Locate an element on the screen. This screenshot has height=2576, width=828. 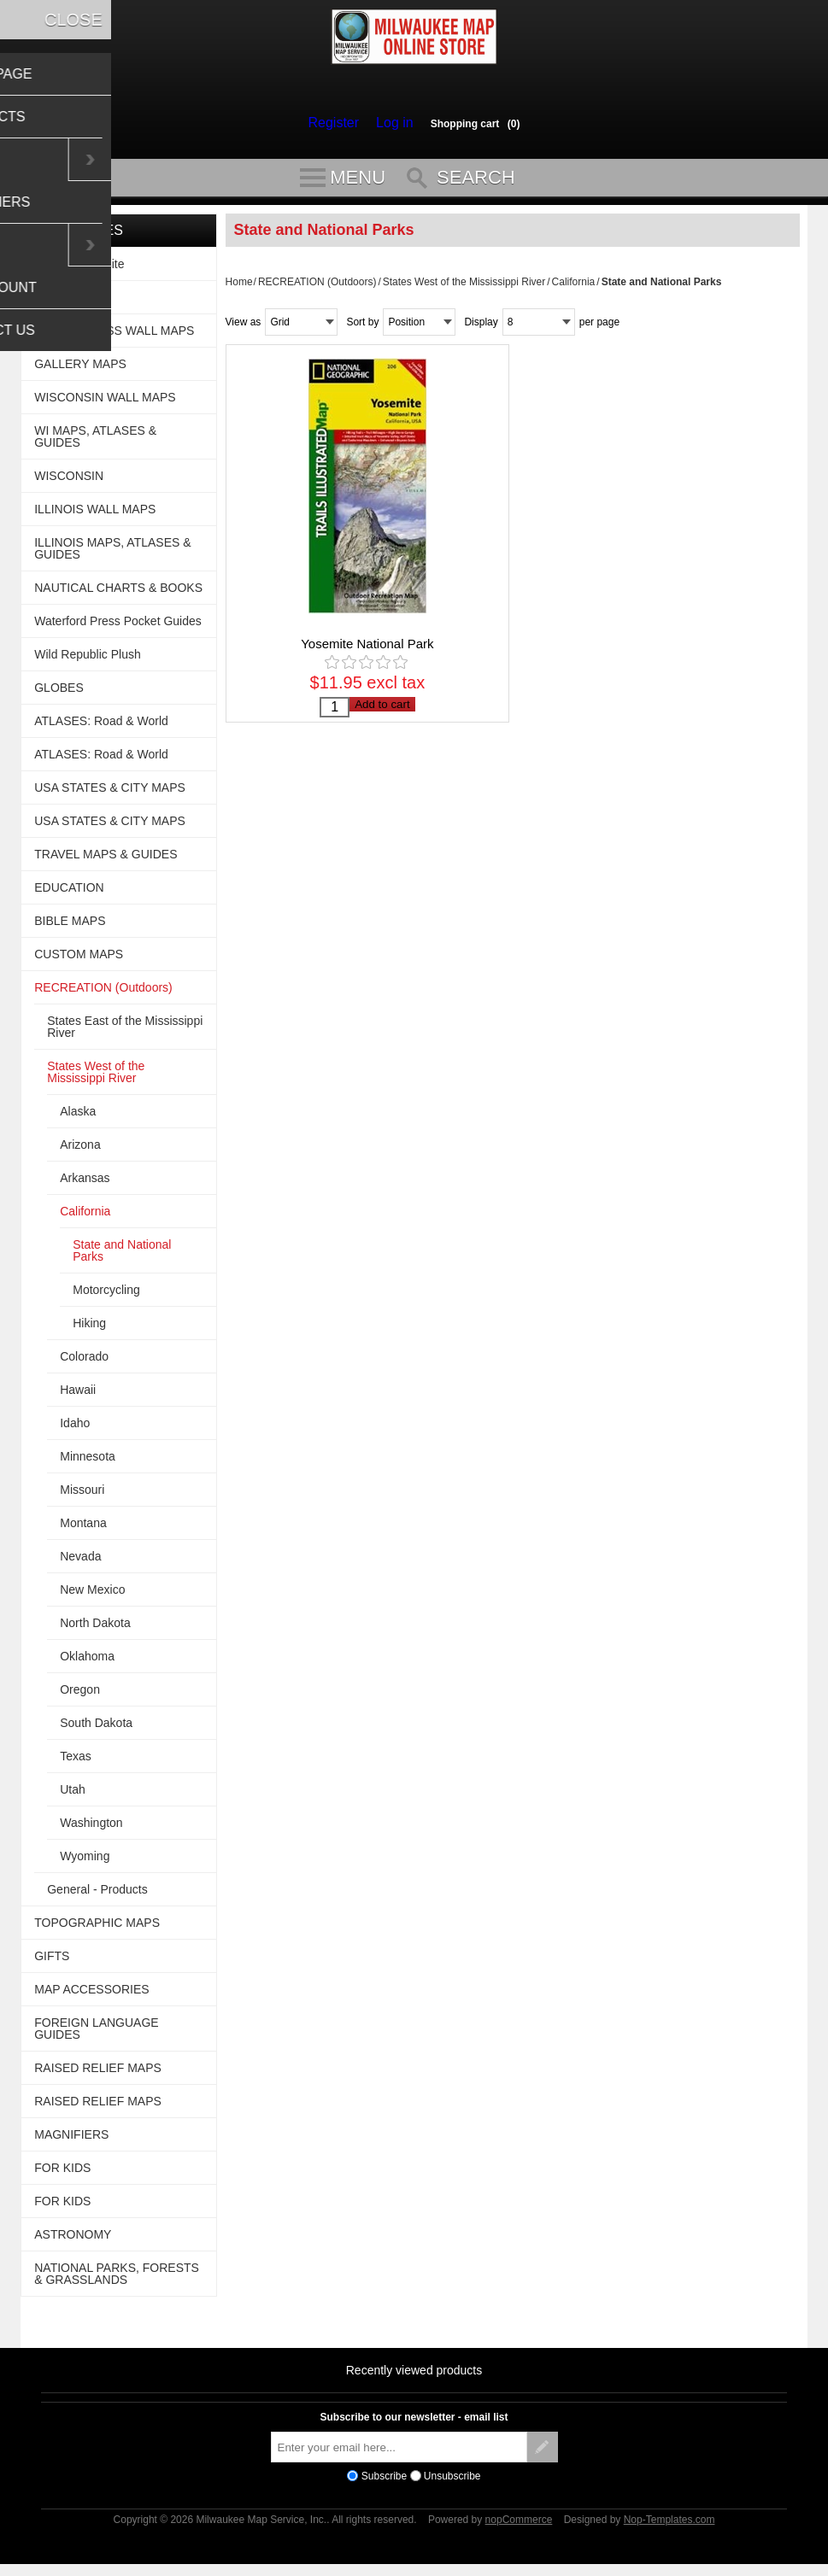
Alaska is located at coordinates (78, 1119).